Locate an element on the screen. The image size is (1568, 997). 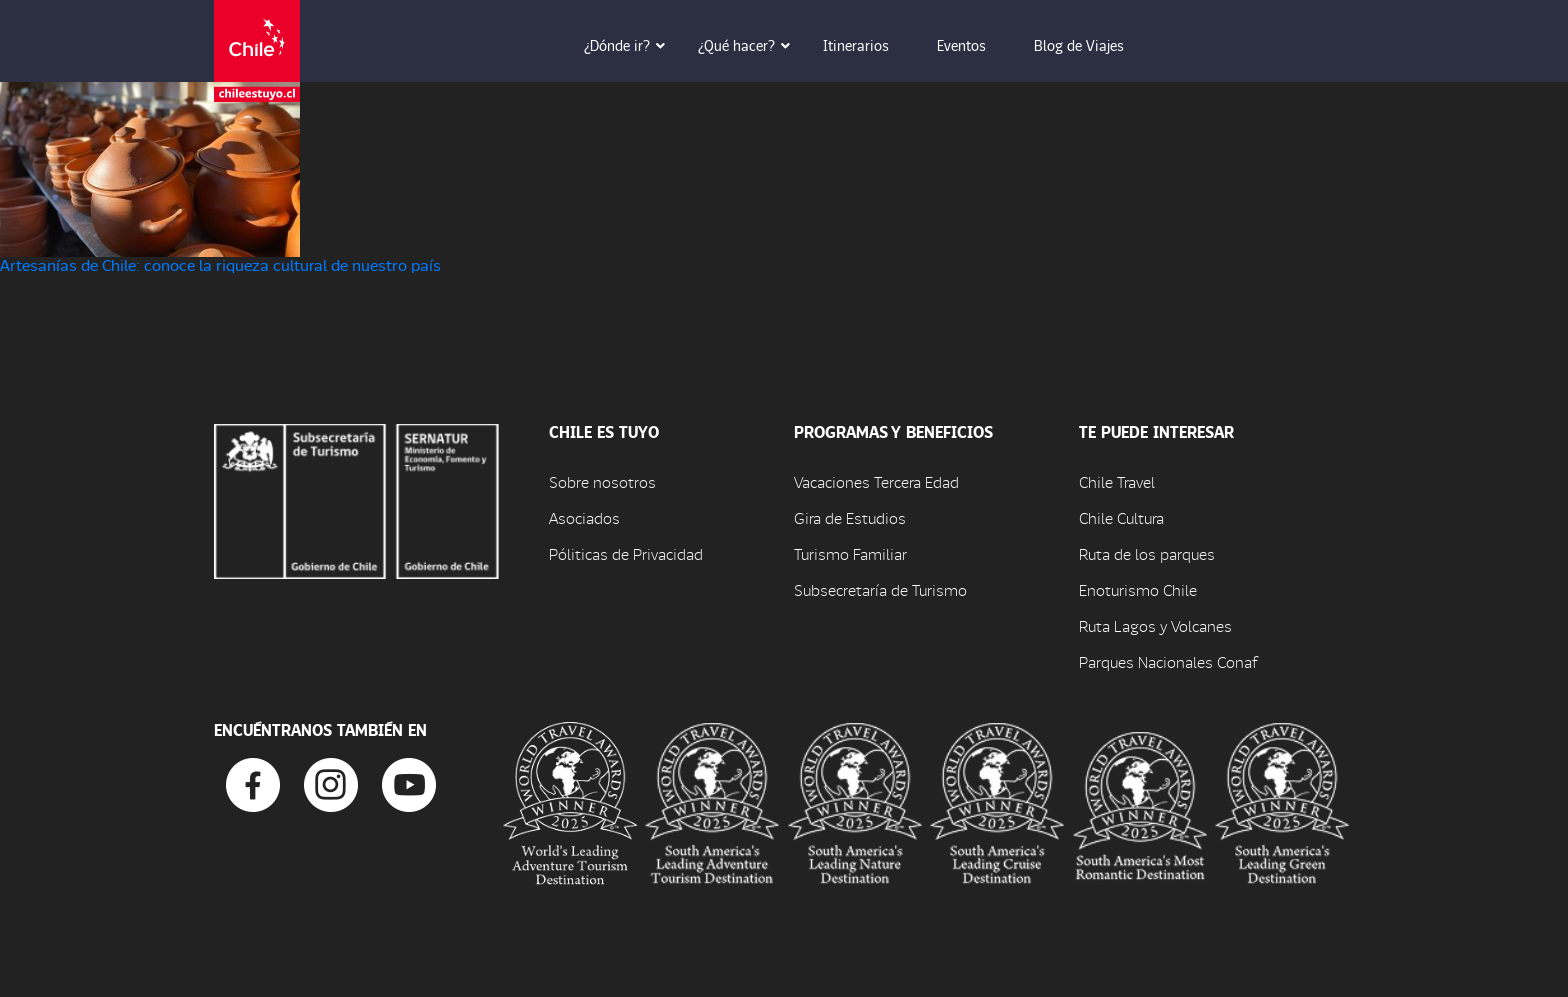
Parques Nacionales Conaf is located at coordinates (1168, 661).